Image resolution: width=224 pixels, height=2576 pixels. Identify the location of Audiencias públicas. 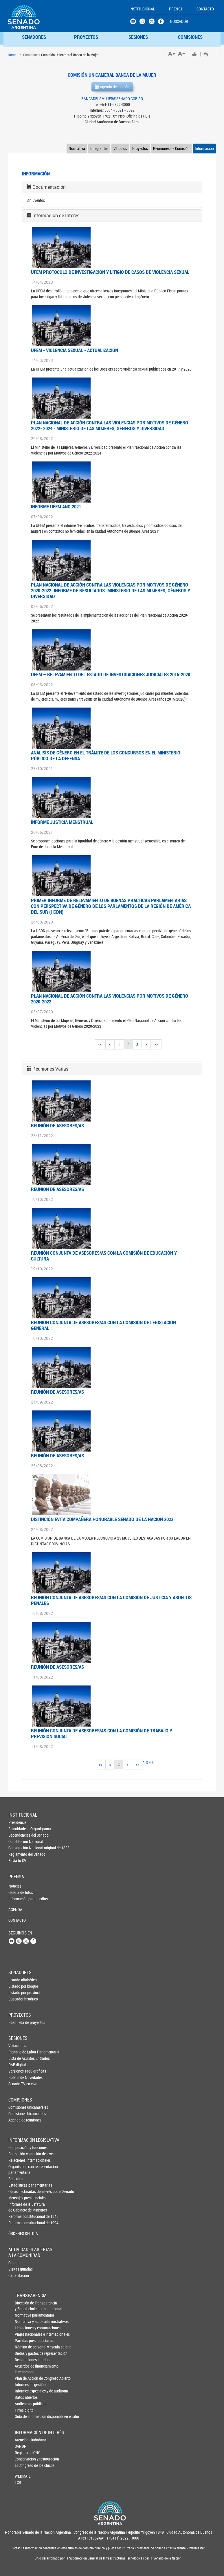
(24, 2403).